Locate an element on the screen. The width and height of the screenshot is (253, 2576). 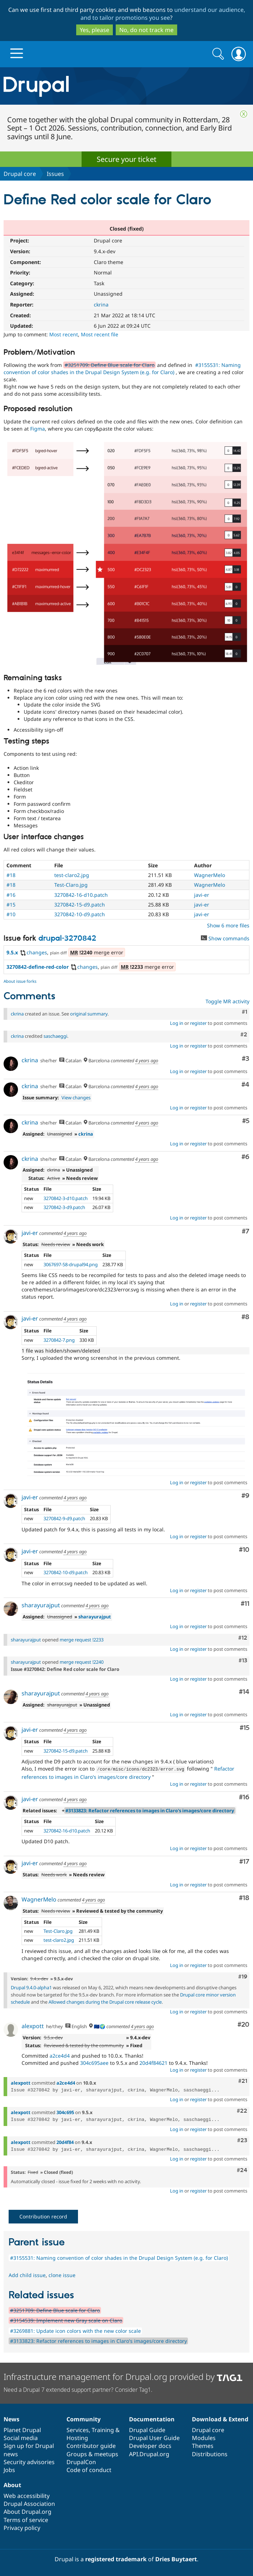
#3155531: Naming convention of color shades in the Drupal Design System (e.g. for Claro) is located at coordinates (122, 369).